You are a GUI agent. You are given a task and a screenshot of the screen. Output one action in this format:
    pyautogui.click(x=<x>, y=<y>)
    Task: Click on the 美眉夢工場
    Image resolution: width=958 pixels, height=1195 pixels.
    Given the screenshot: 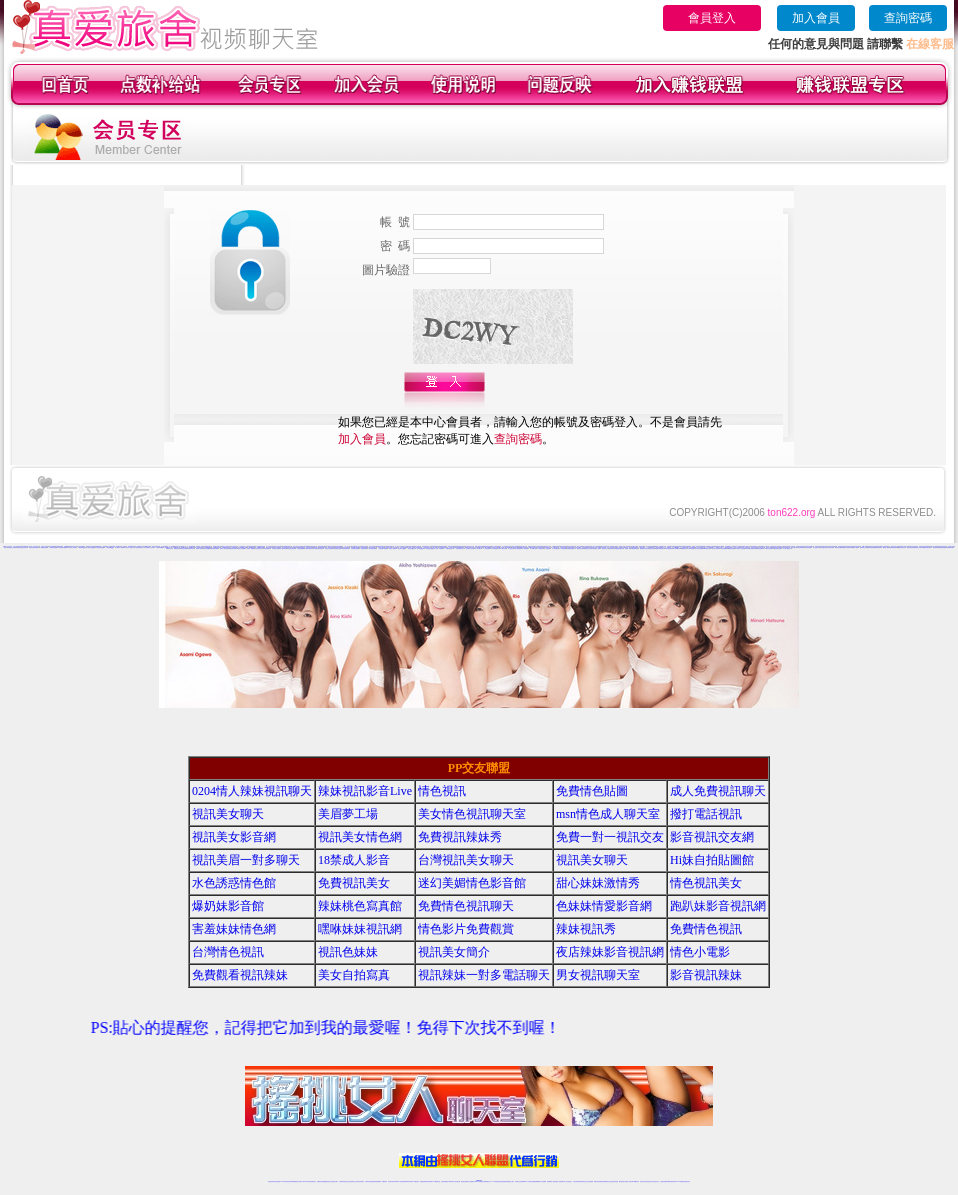 What is the action you would take?
    pyautogui.click(x=348, y=814)
    